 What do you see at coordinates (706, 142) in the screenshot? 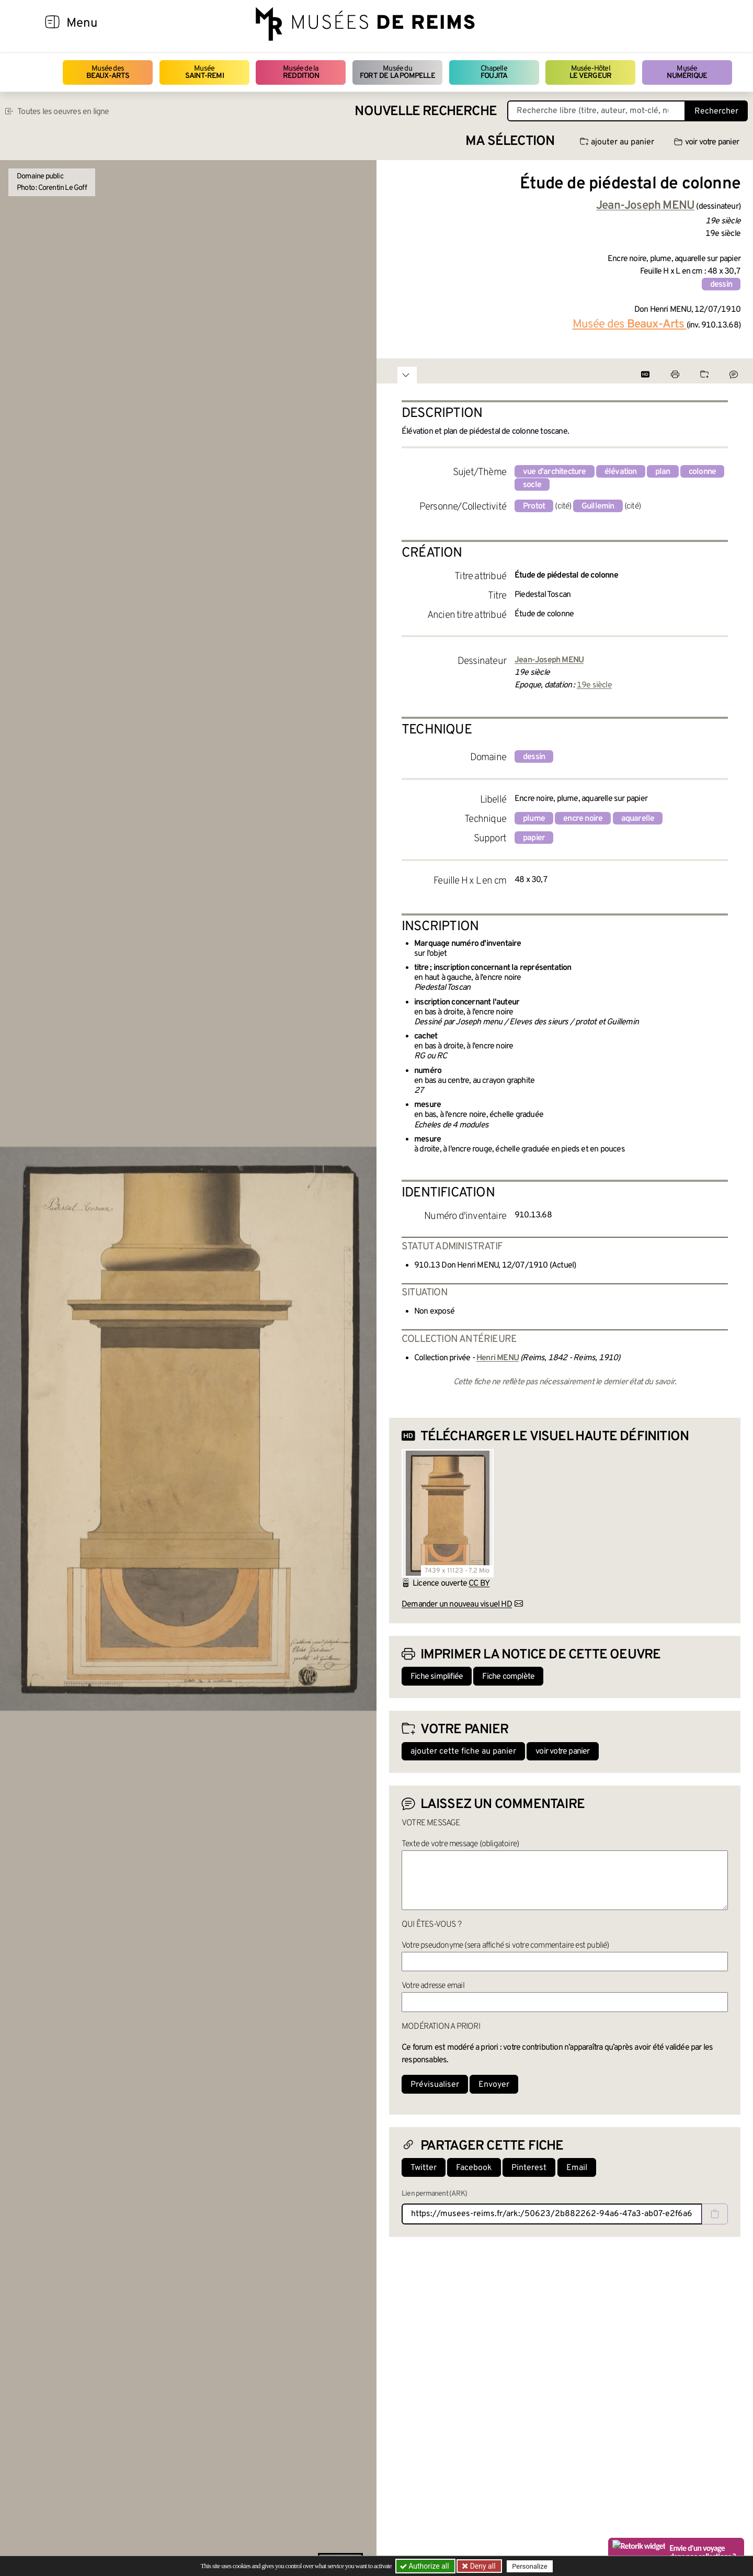
I see `voir votre panier` at bounding box center [706, 142].